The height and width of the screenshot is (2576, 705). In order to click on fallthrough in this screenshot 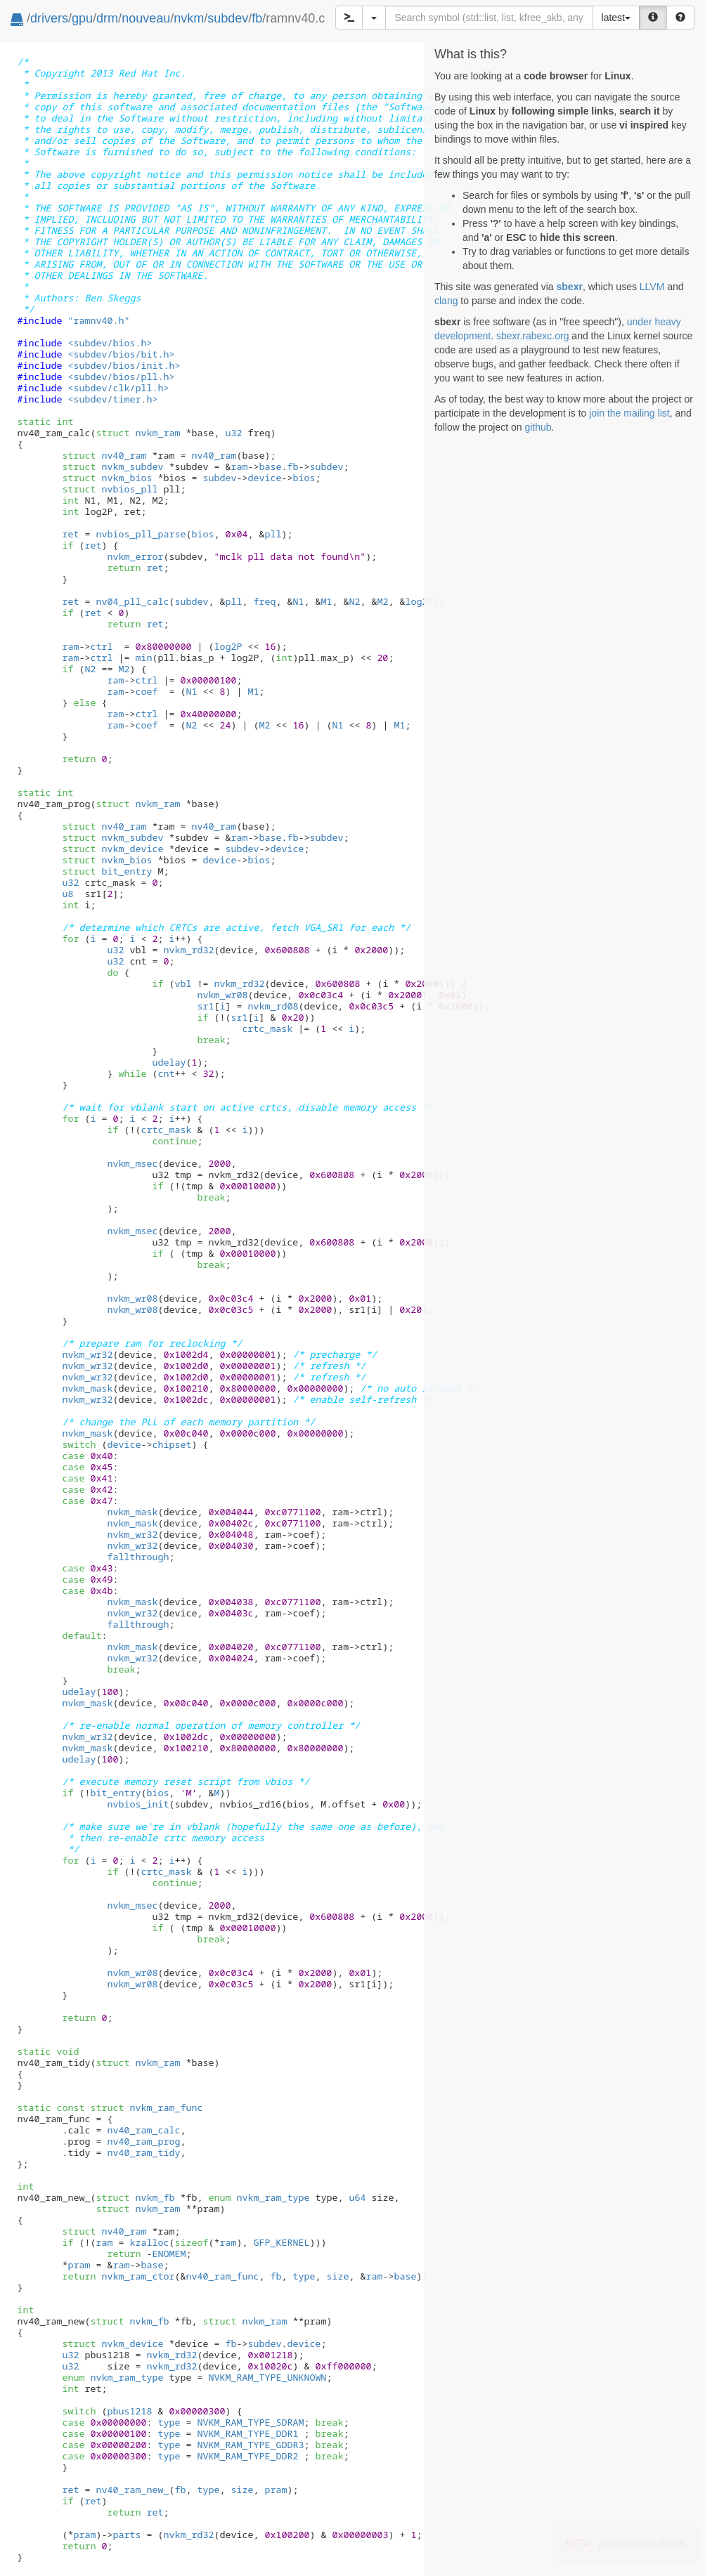, I will do `click(138, 1556)`.